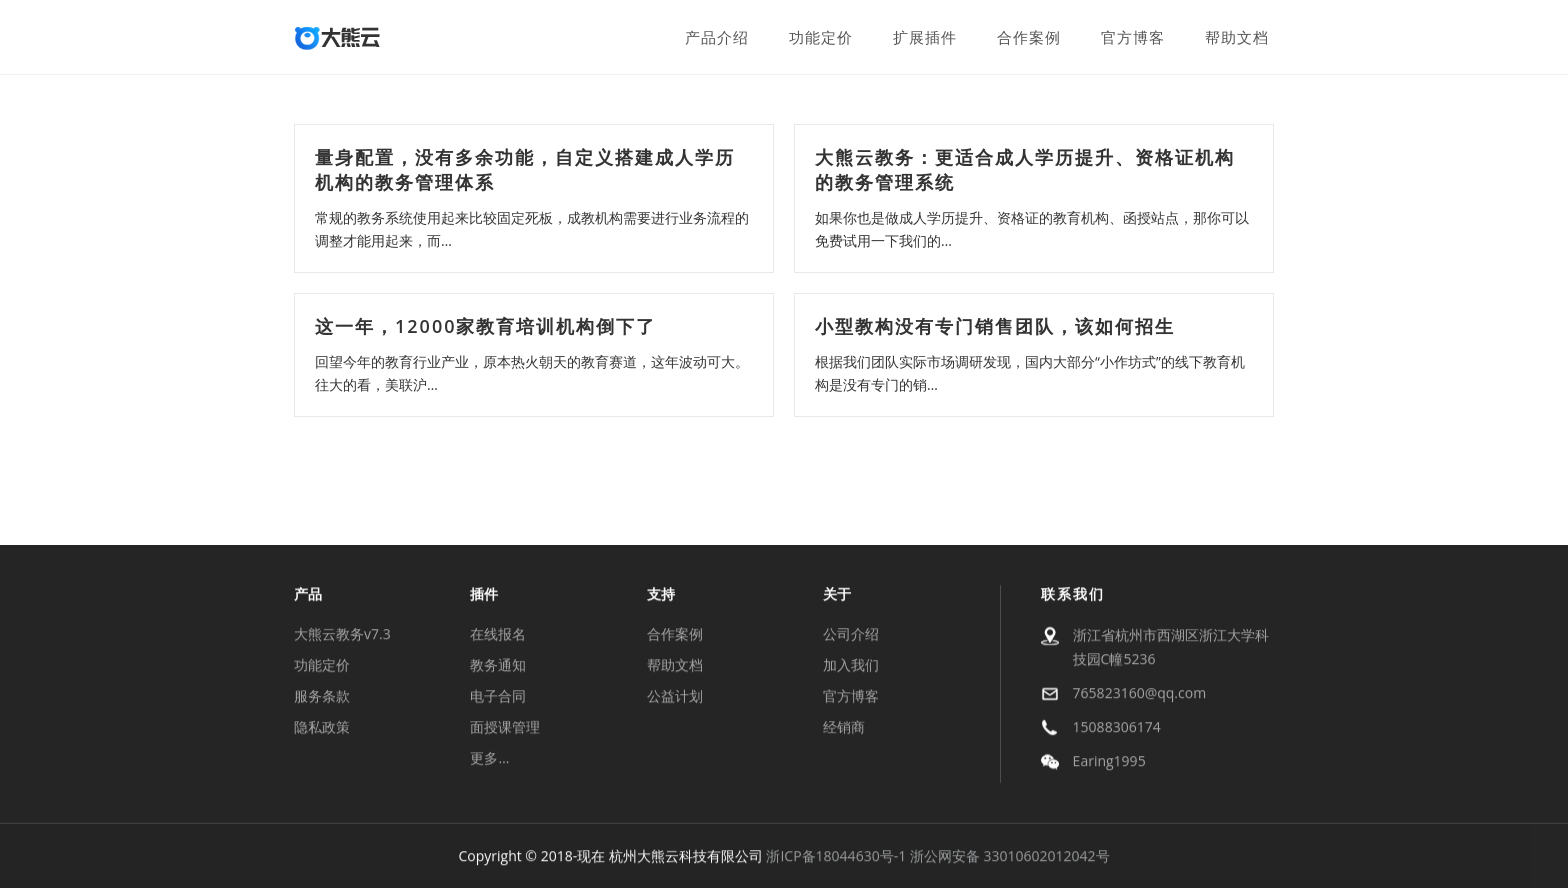 The height and width of the screenshot is (888, 1568). I want to click on 加入我们, so click(851, 666).